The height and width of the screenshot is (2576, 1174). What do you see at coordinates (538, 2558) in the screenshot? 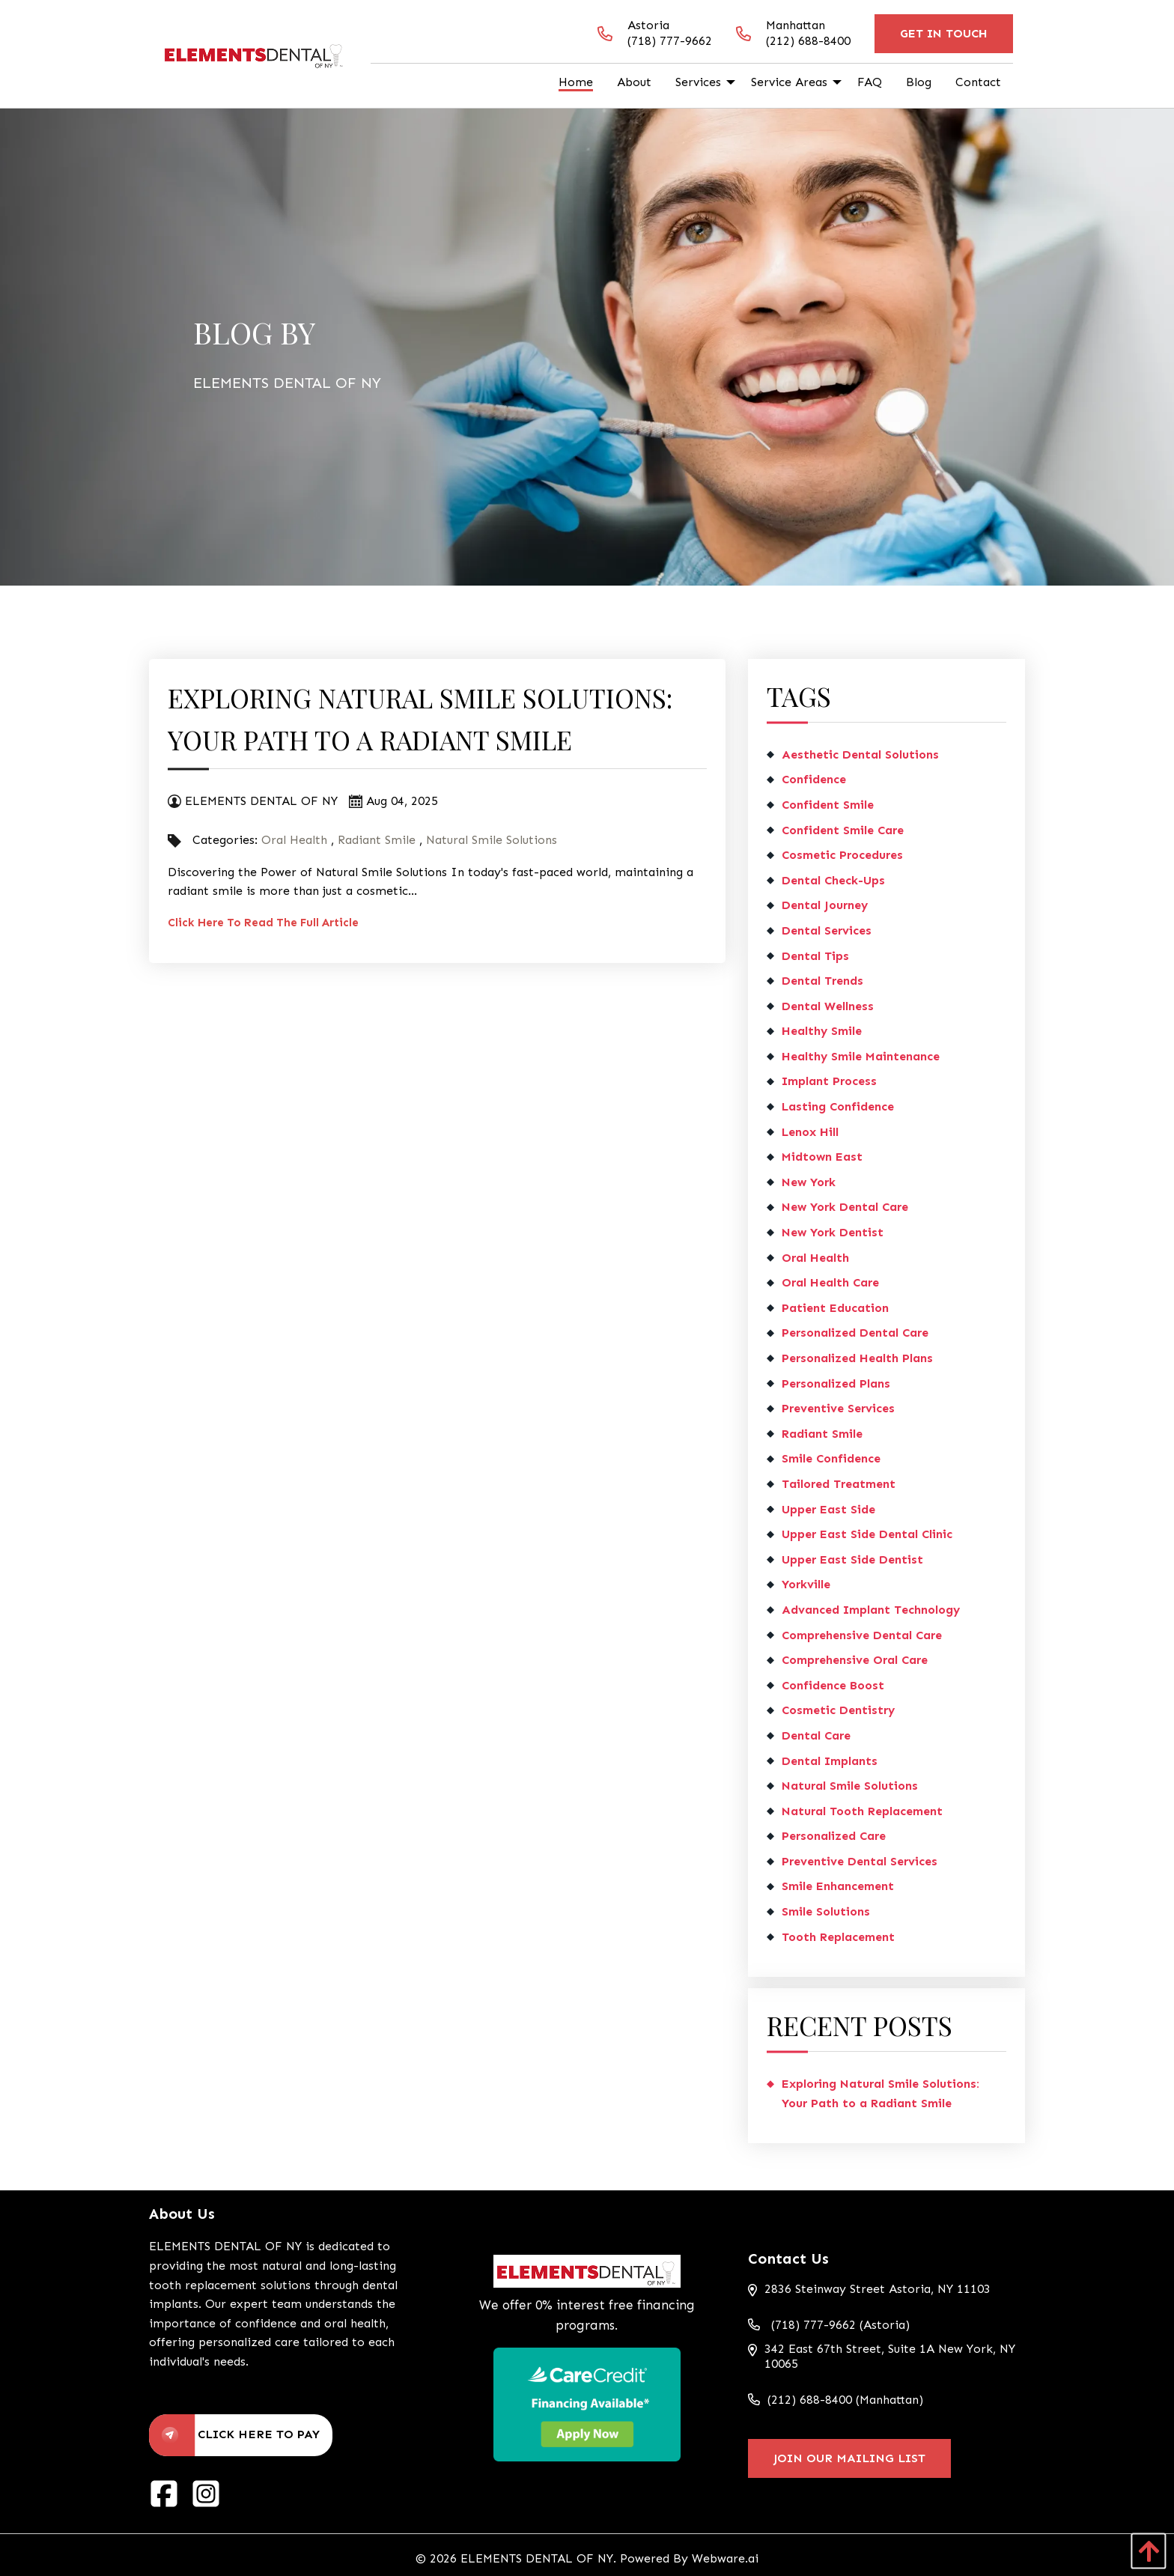
I see `ELEMENTS DENTAL OF NY.` at bounding box center [538, 2558].